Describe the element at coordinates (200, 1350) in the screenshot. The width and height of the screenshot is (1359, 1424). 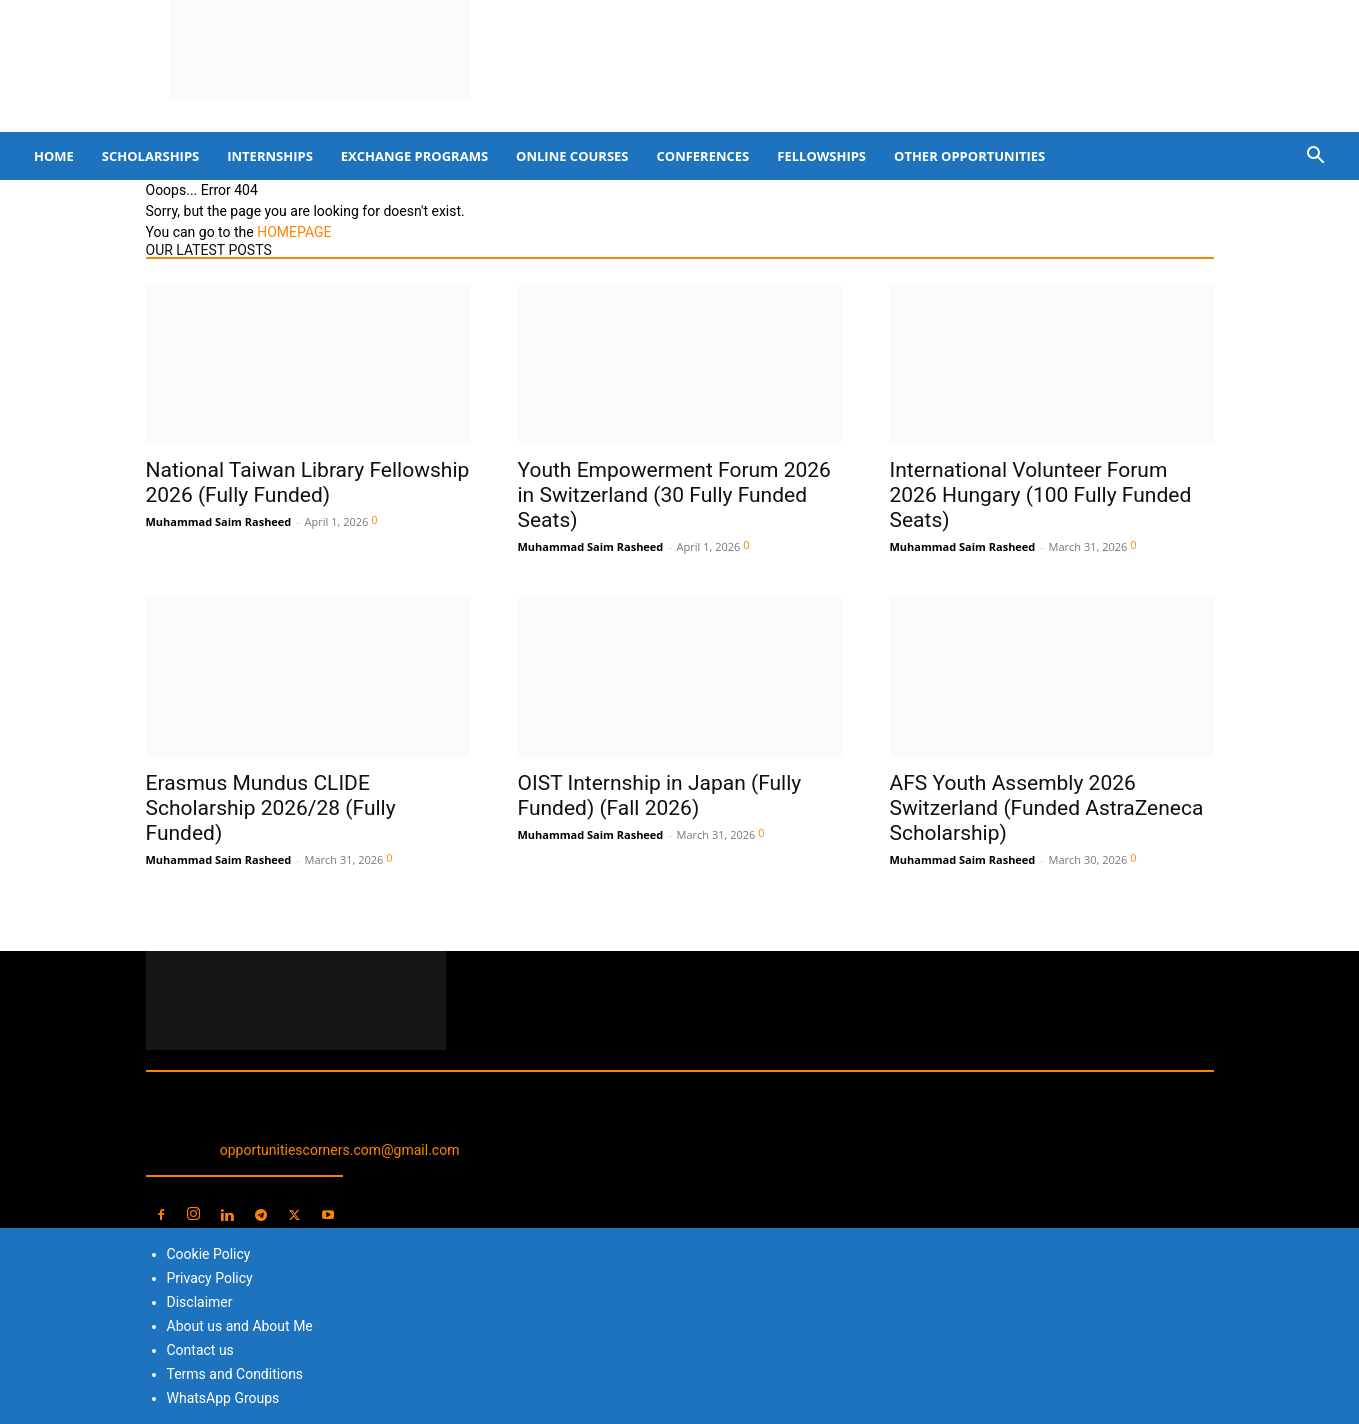
I see `Contact us` at that location.